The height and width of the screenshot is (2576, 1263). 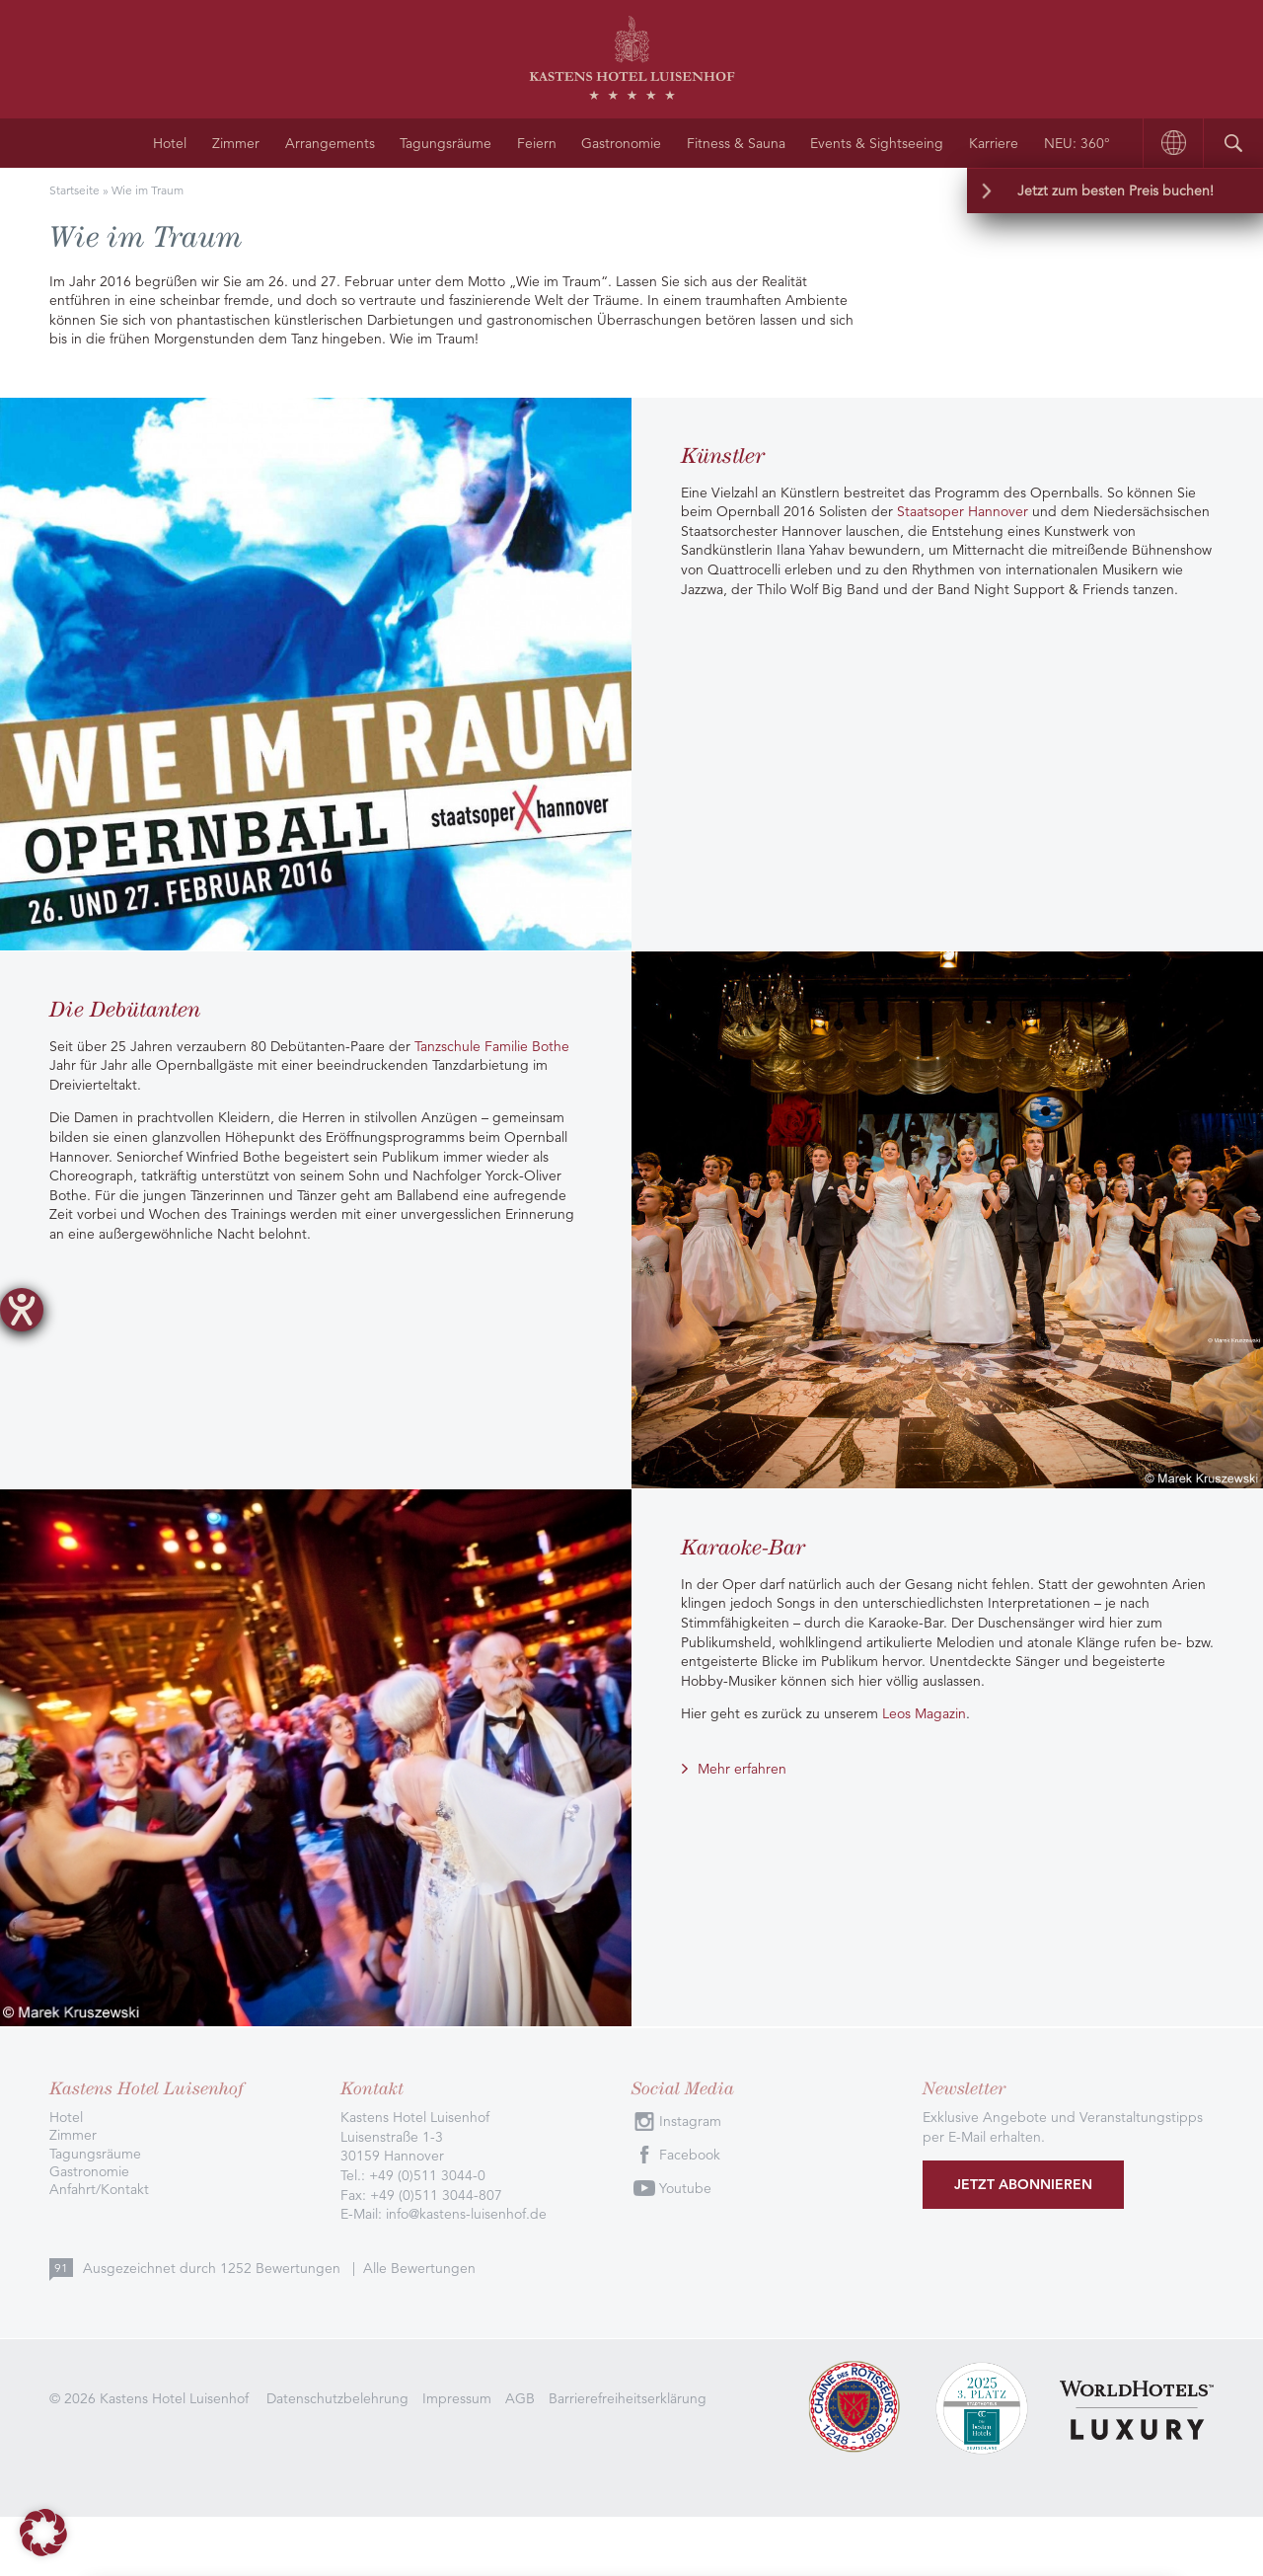 I want to click on Barrierefreiheitserklärung, so click(x=627, y=2398).